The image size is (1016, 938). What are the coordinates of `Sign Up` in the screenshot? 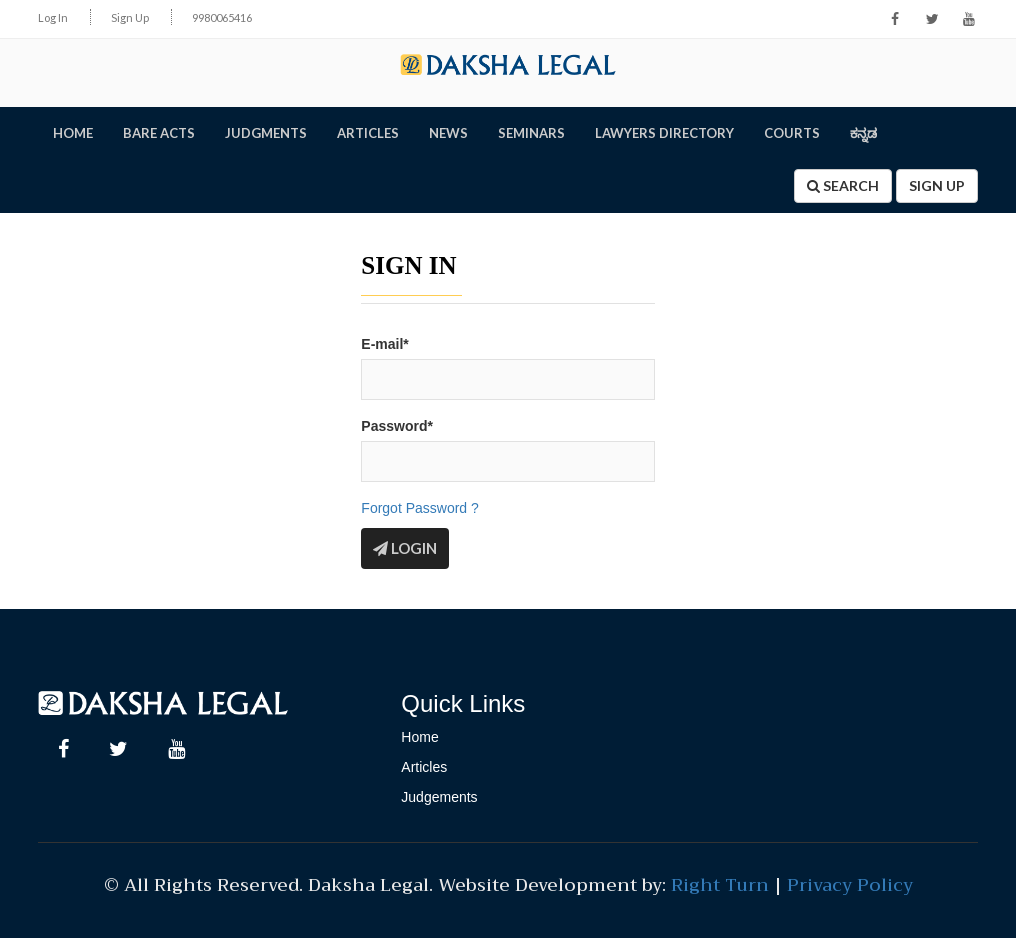 It's located at (130, 17).